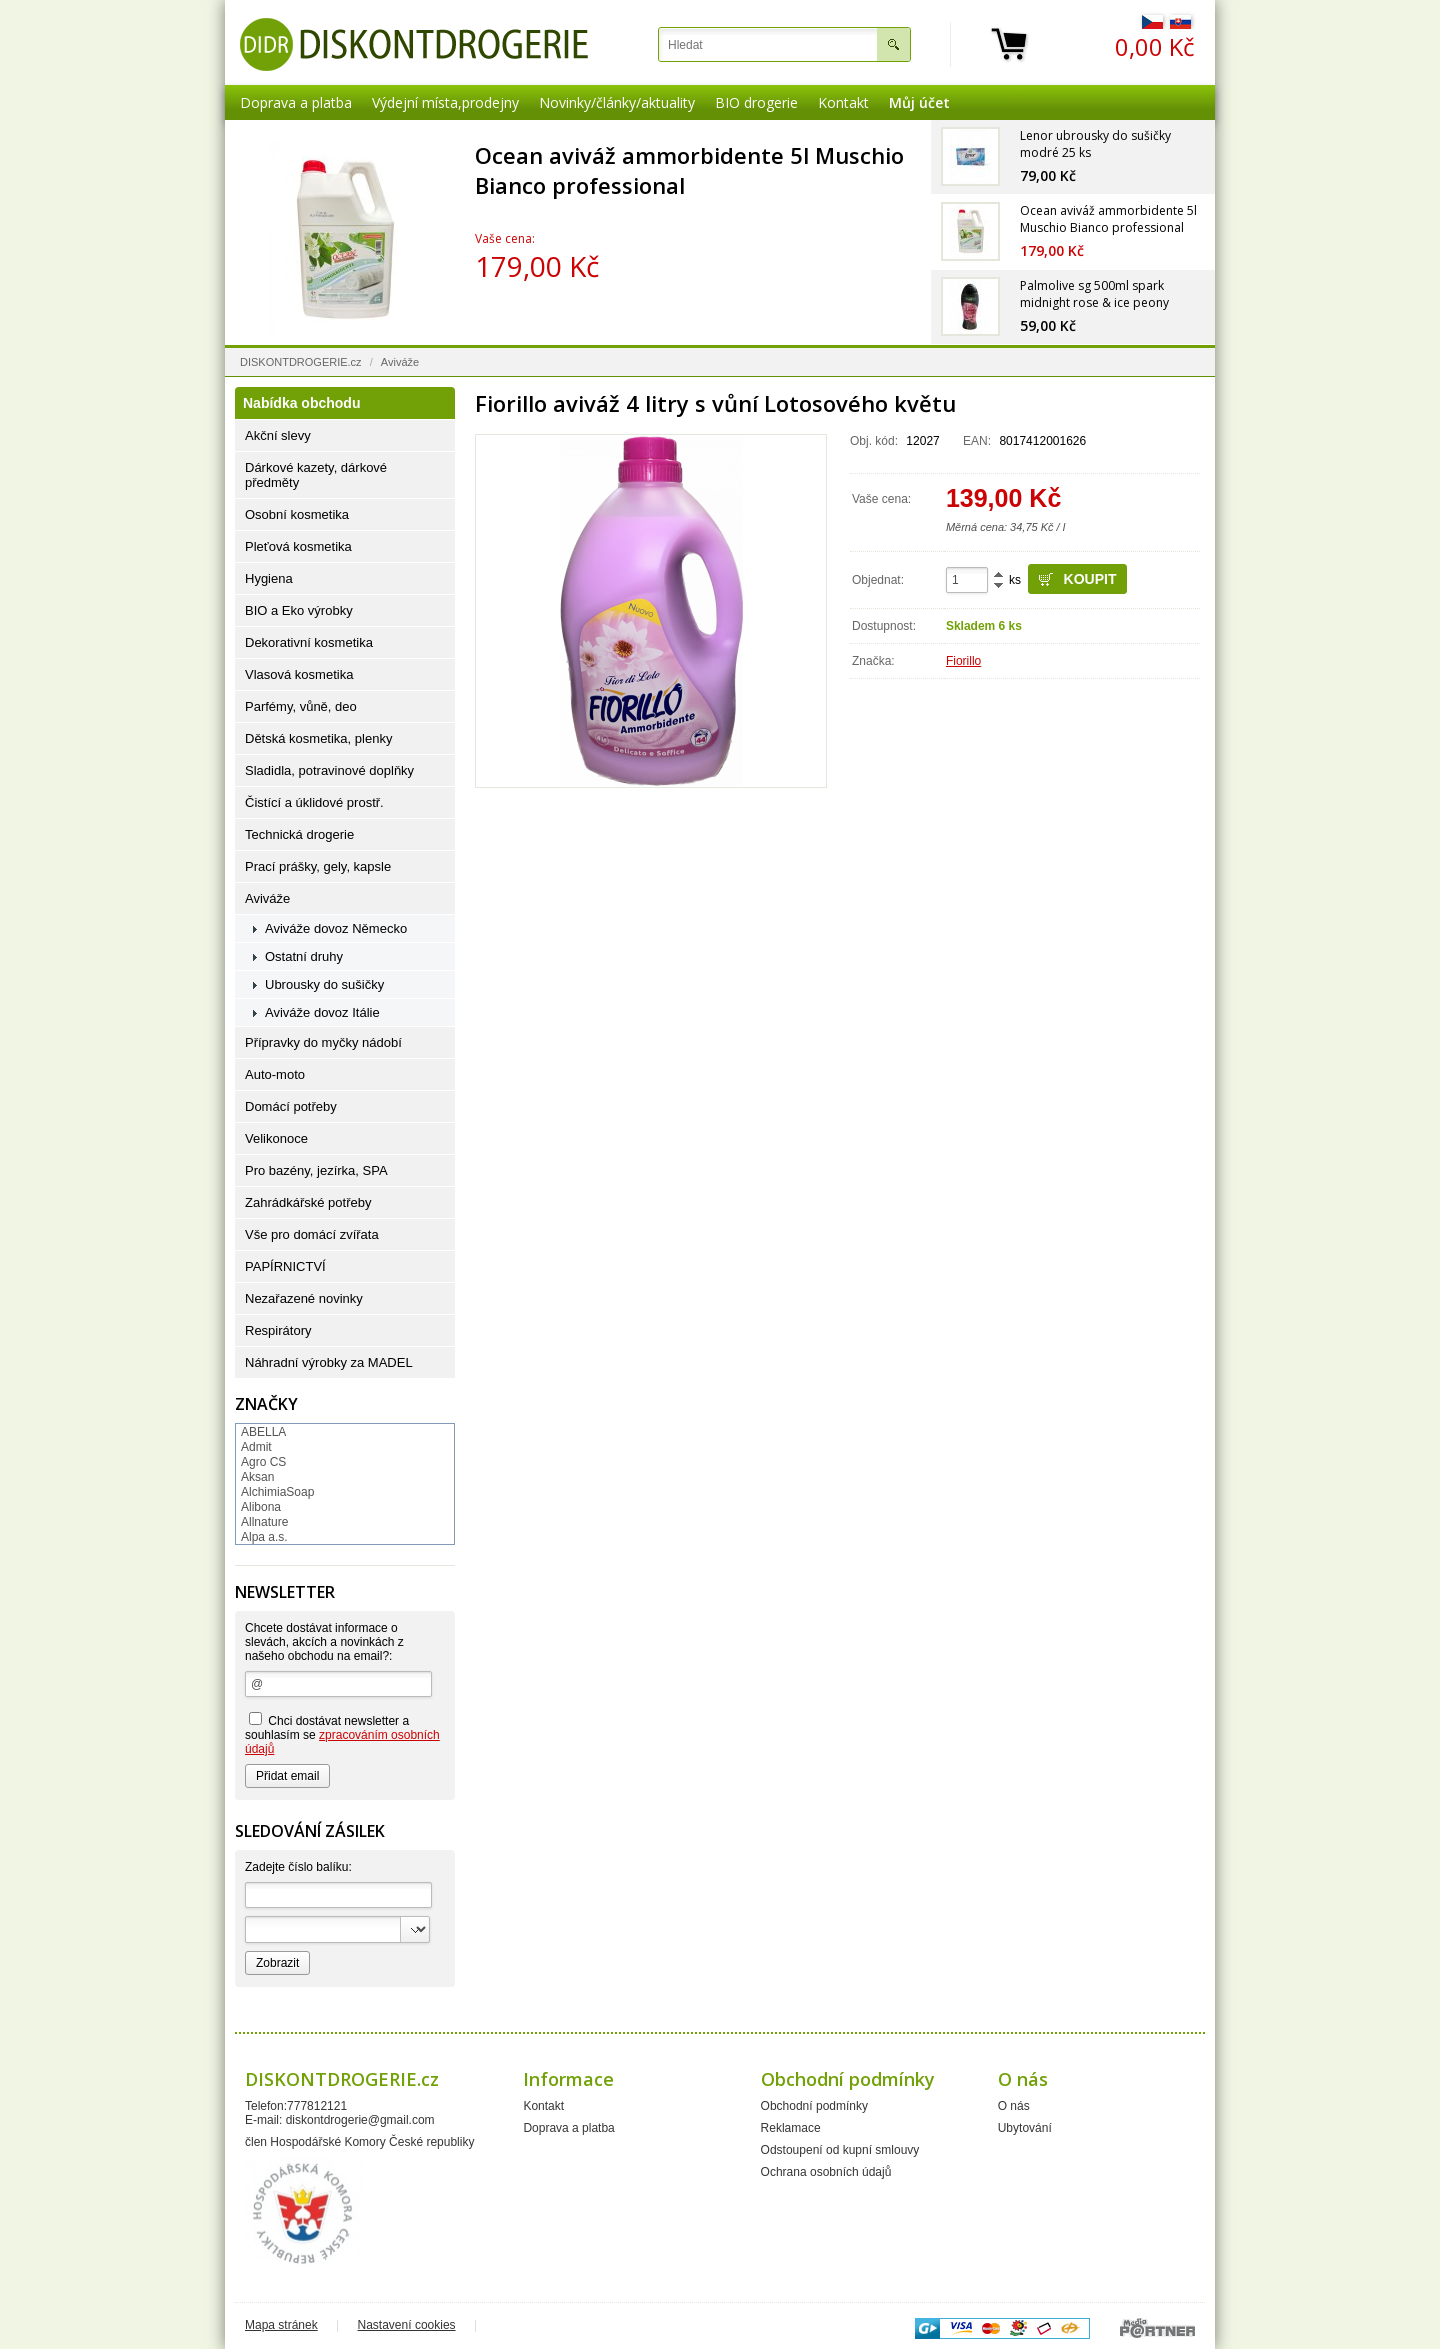  Describe the element at coordinates (296, 102) in the screenshot. I see `Doprava a platba` at that location.